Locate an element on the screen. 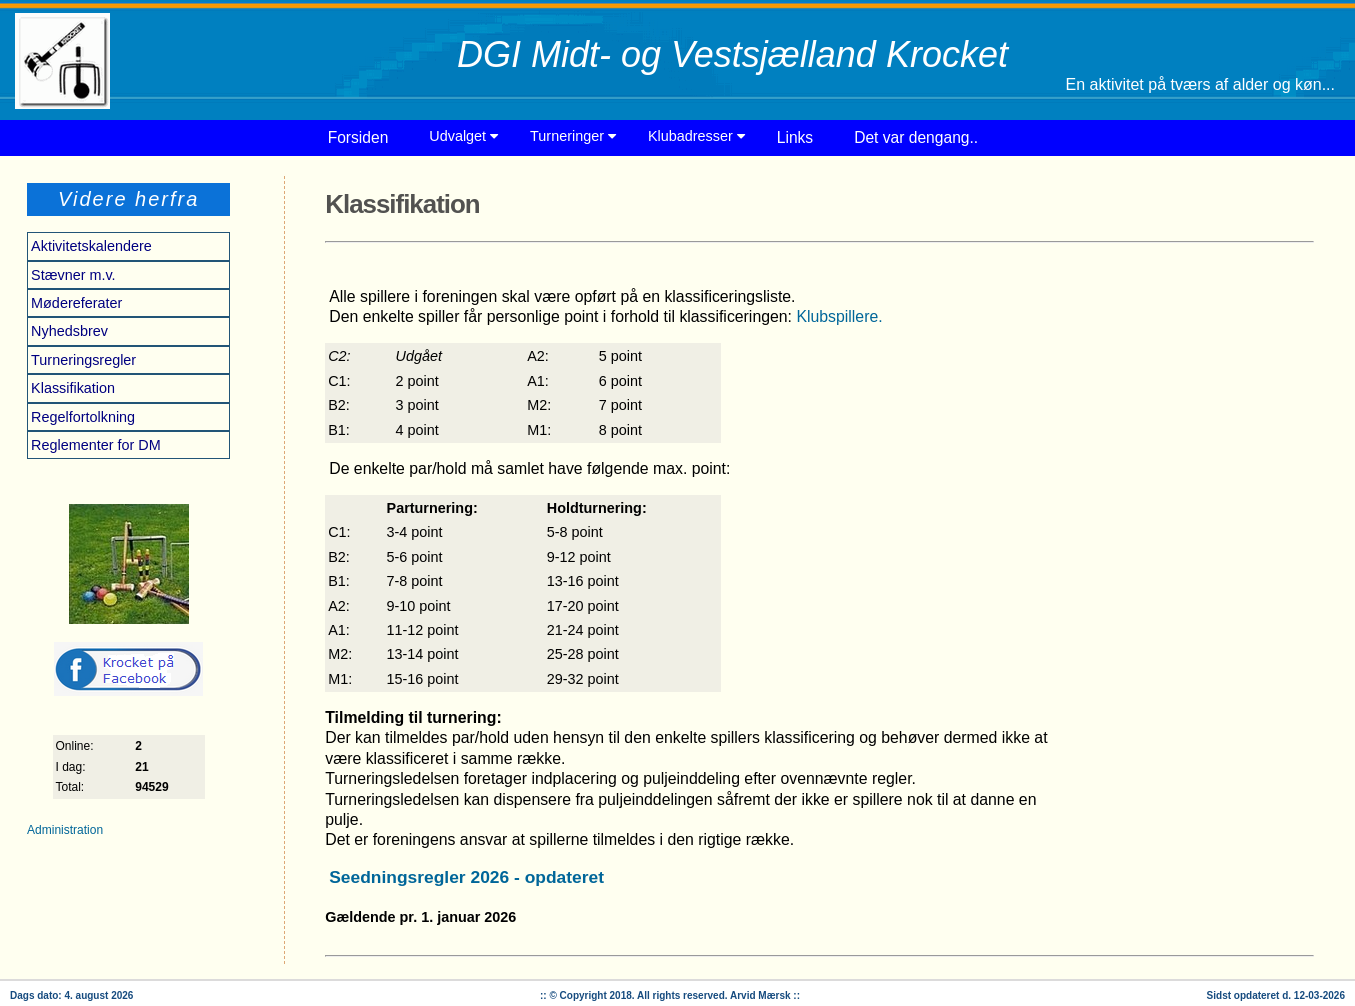 The height and width of the screenshot is (1006, 1355). Seedningsregler 2026 - opdateret is located at coordinates (466, 877).